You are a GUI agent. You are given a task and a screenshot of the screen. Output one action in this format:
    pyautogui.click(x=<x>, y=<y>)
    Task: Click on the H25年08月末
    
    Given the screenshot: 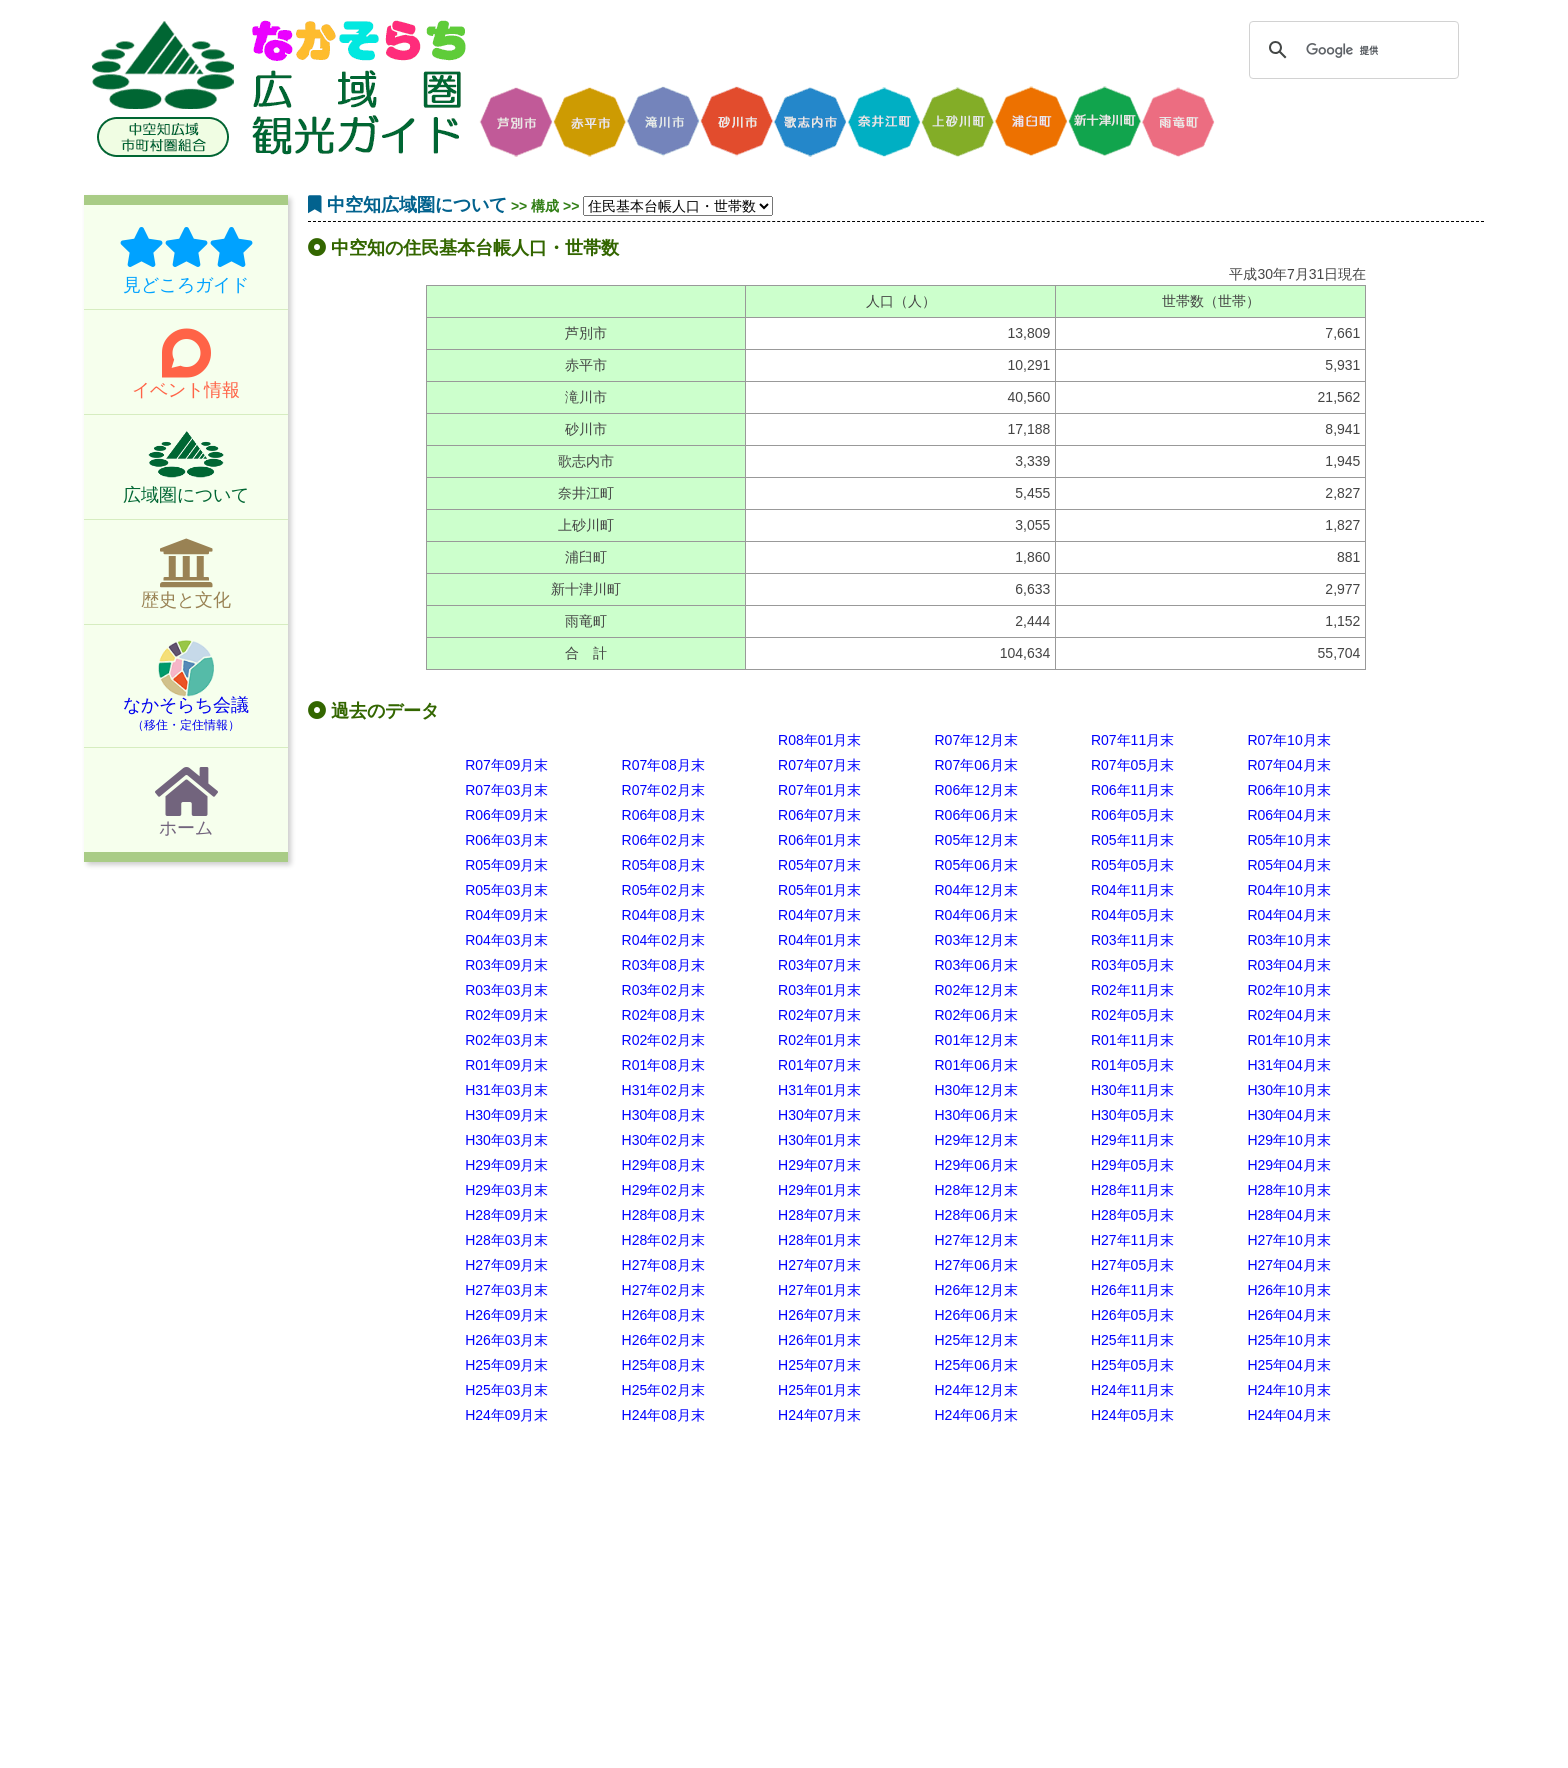 What is the action you would take?
    pyautogui.click(x=663, y=1365)
    